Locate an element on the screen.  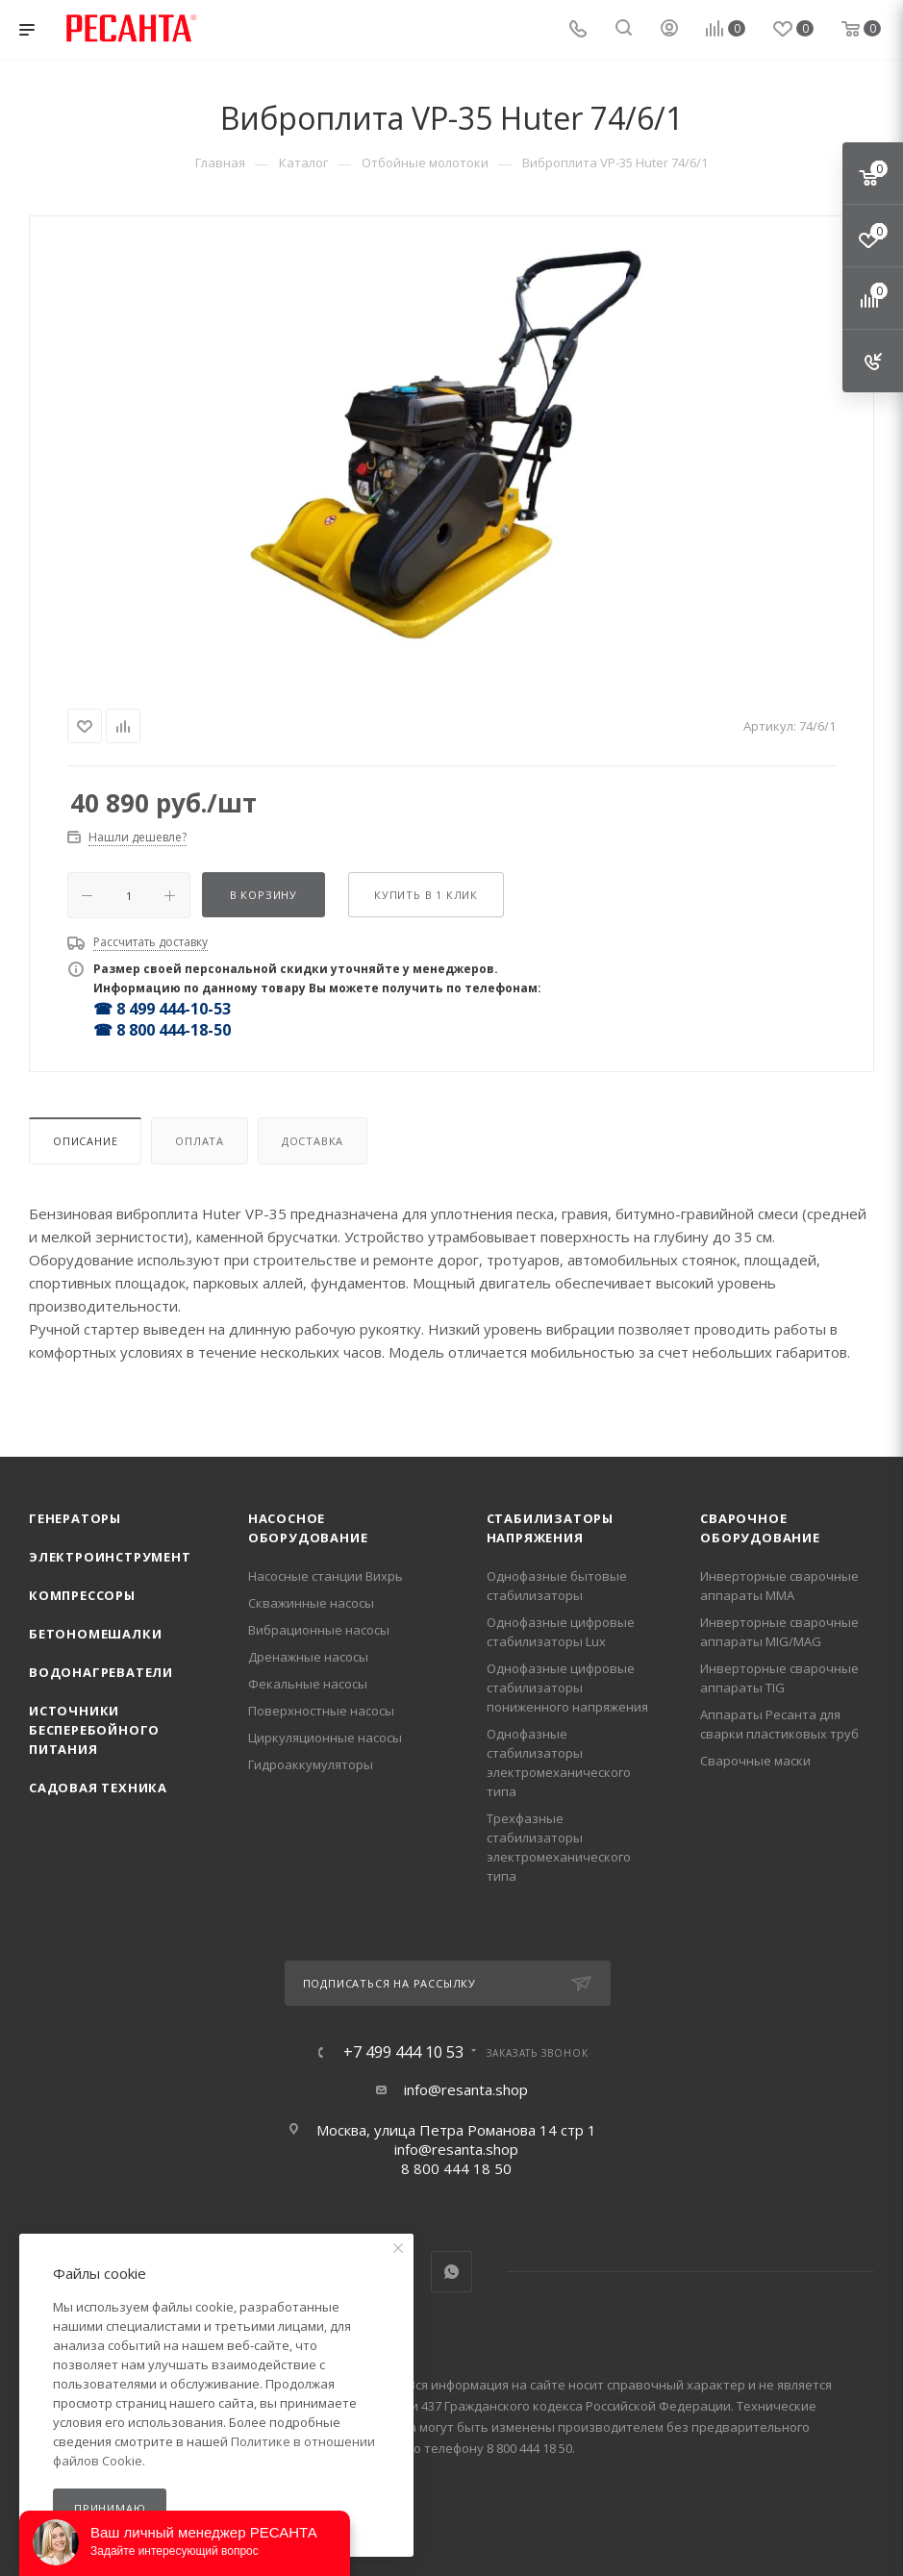
Поверхностные насосы is located at coordinates (321, 1710).